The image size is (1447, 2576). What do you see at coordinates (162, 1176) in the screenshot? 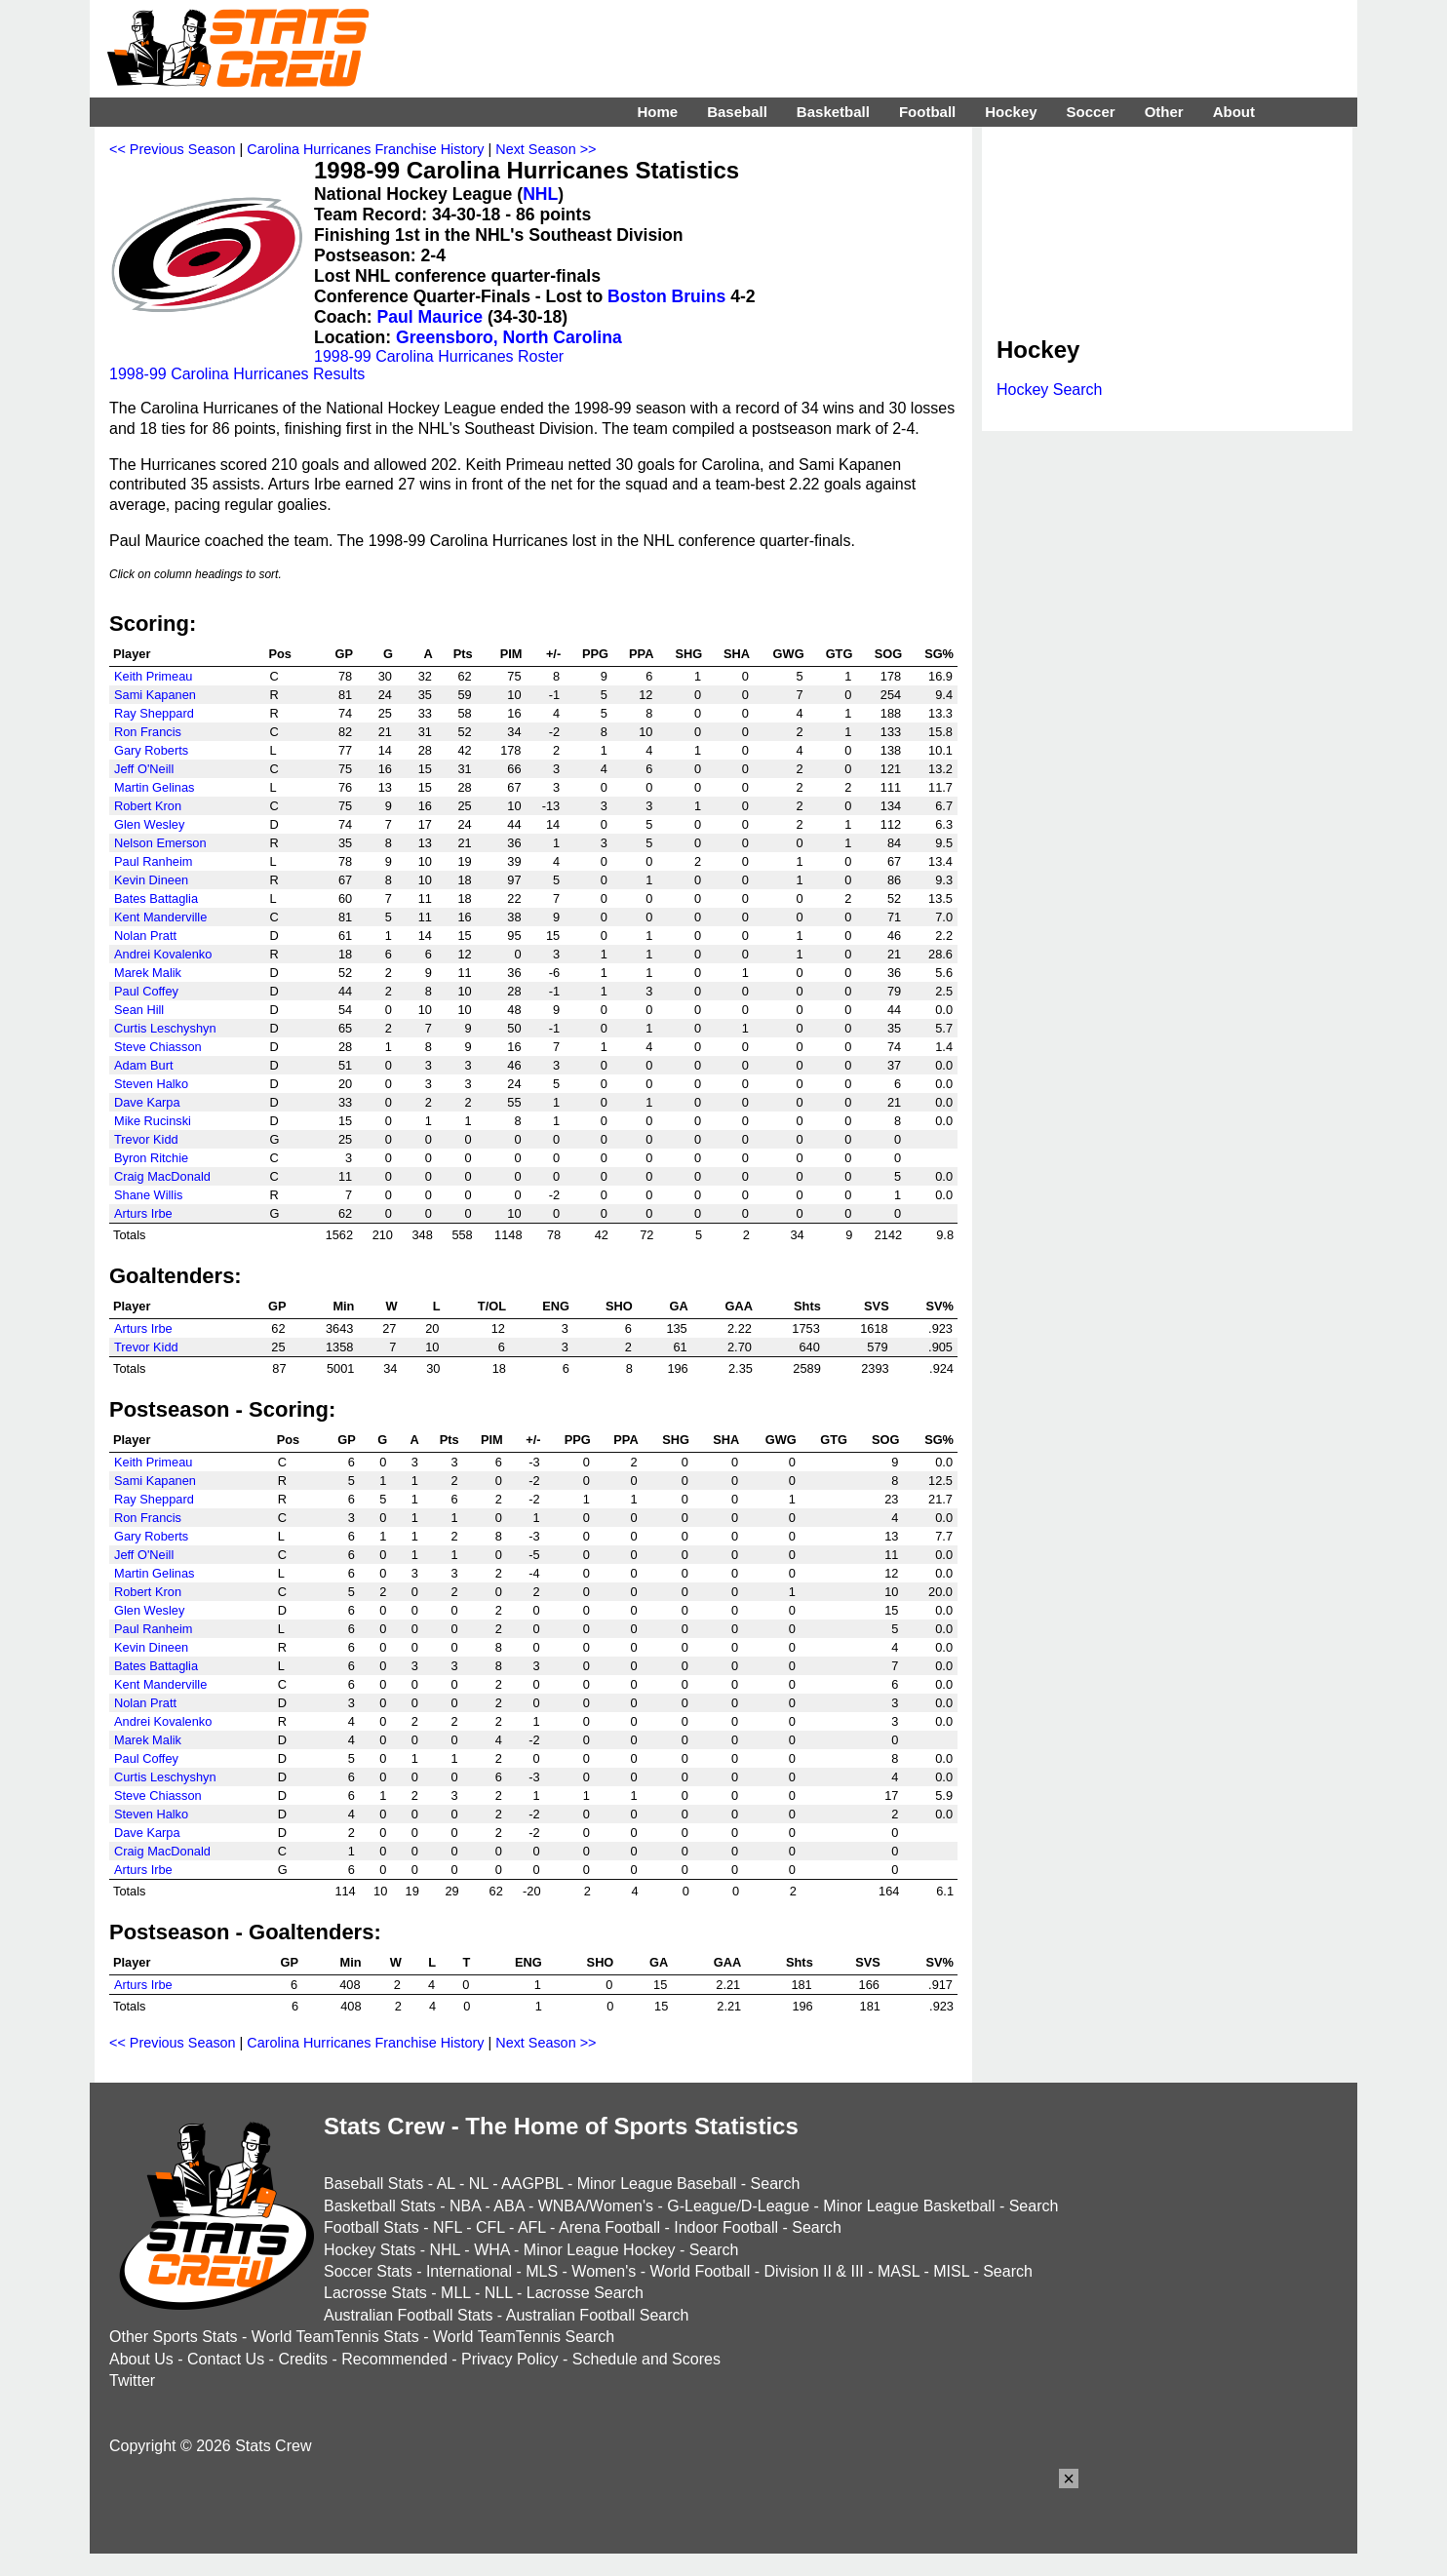
I see `Craig MacDonald` at bounding box center [162, 1176].